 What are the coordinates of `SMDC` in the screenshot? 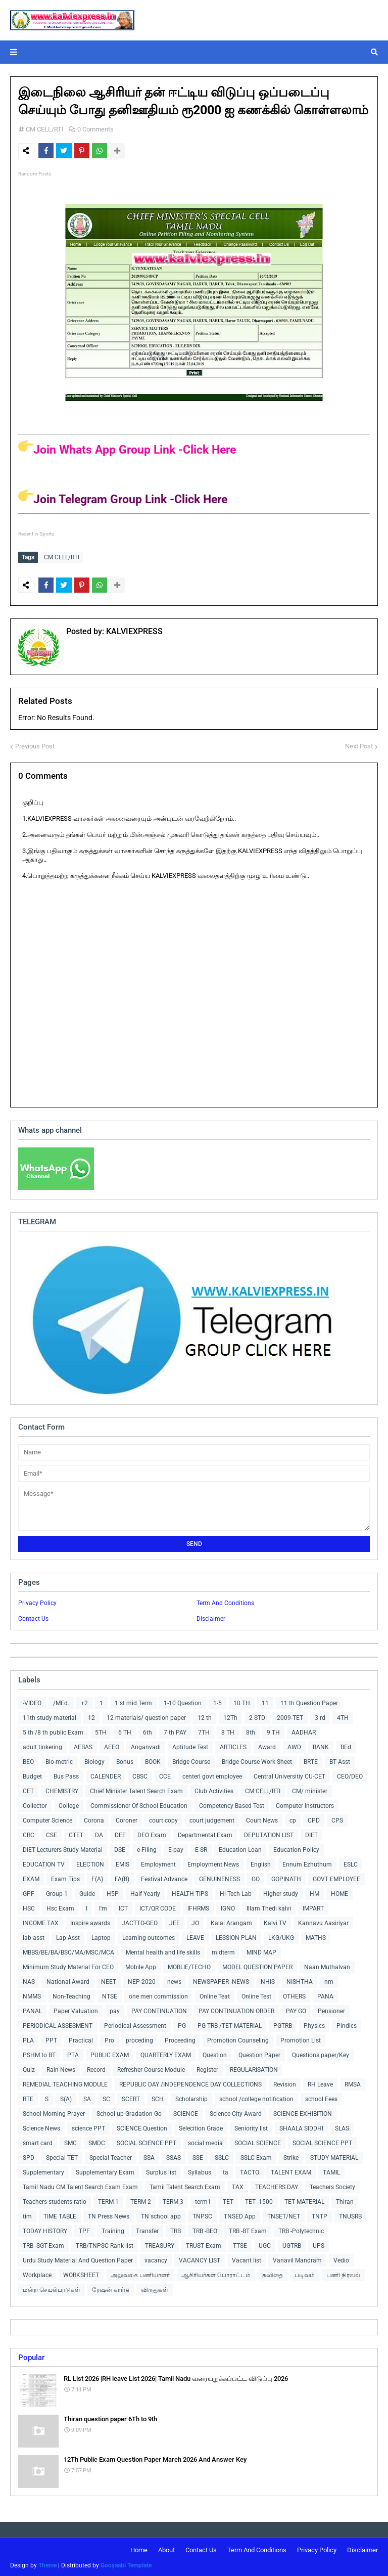 It's located at (96, 2141).